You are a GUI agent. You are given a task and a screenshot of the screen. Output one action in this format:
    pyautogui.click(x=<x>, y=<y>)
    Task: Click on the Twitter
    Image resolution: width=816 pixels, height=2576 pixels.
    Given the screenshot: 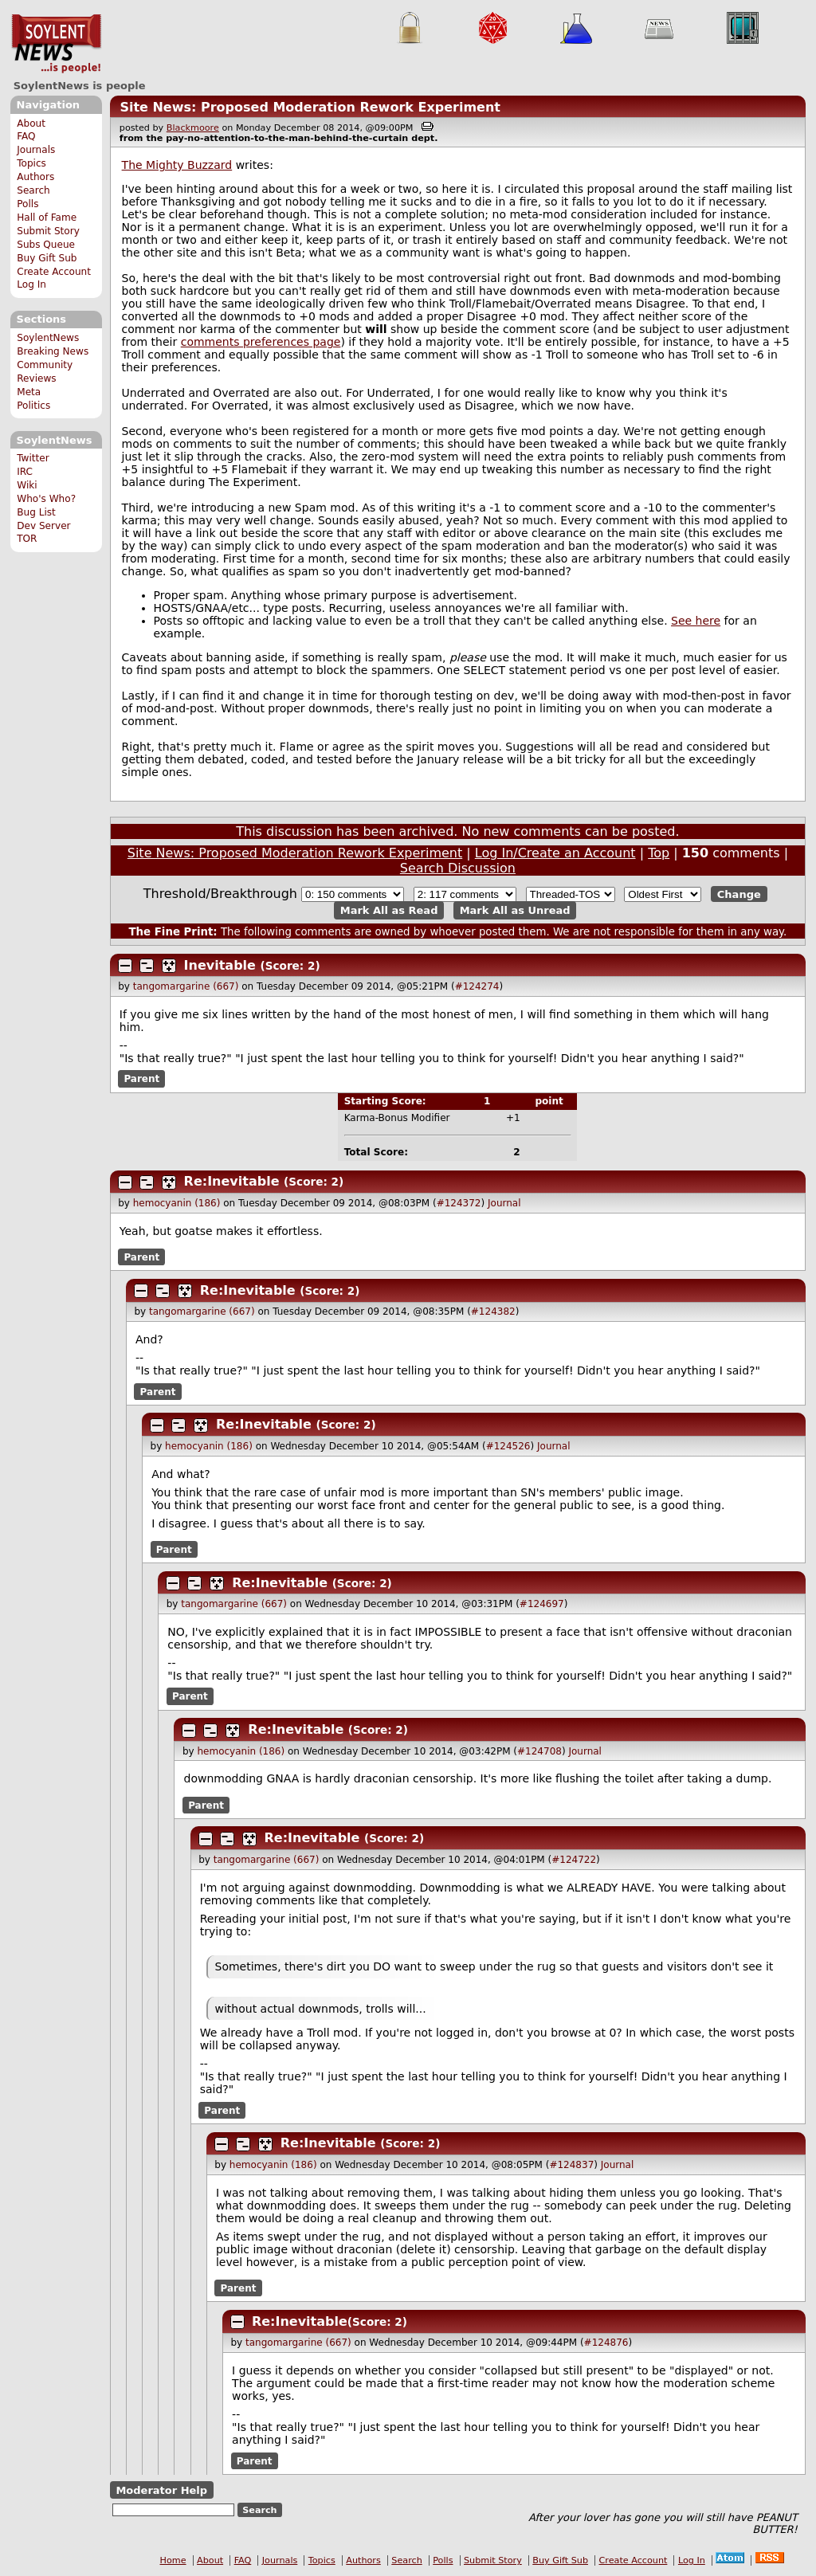 What is the action you would take?
    pyautogui.click(x=33, y=458)
    